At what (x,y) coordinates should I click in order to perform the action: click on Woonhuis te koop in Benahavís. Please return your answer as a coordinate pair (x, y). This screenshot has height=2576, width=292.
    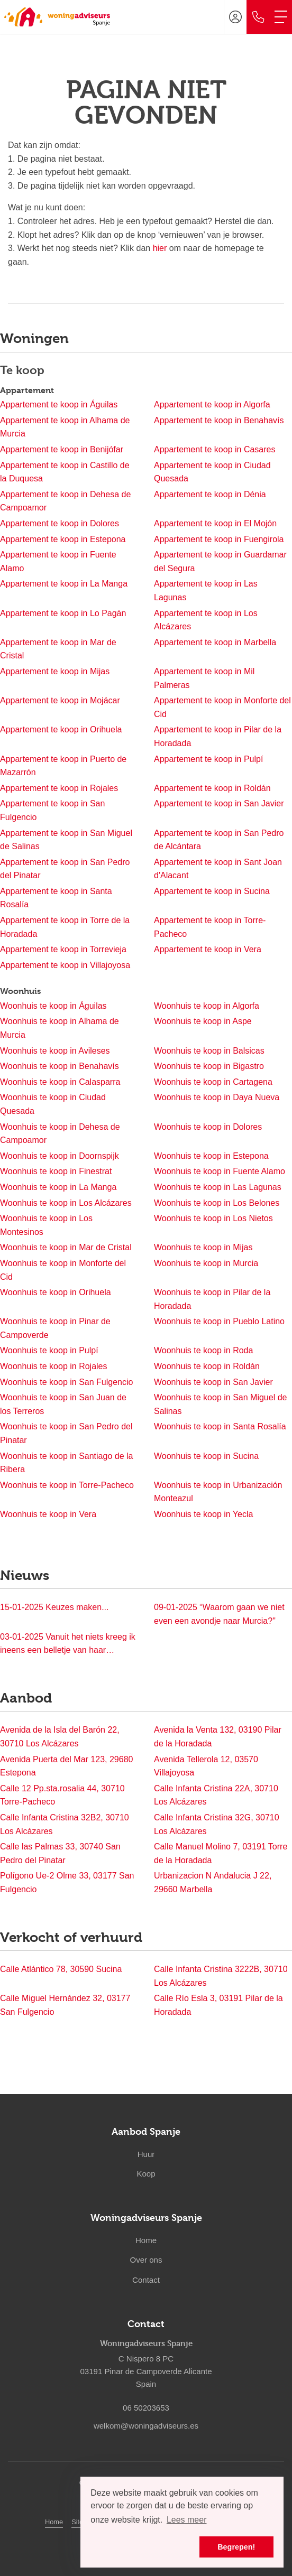
    Looking at the image, I should click on (59, 1066).